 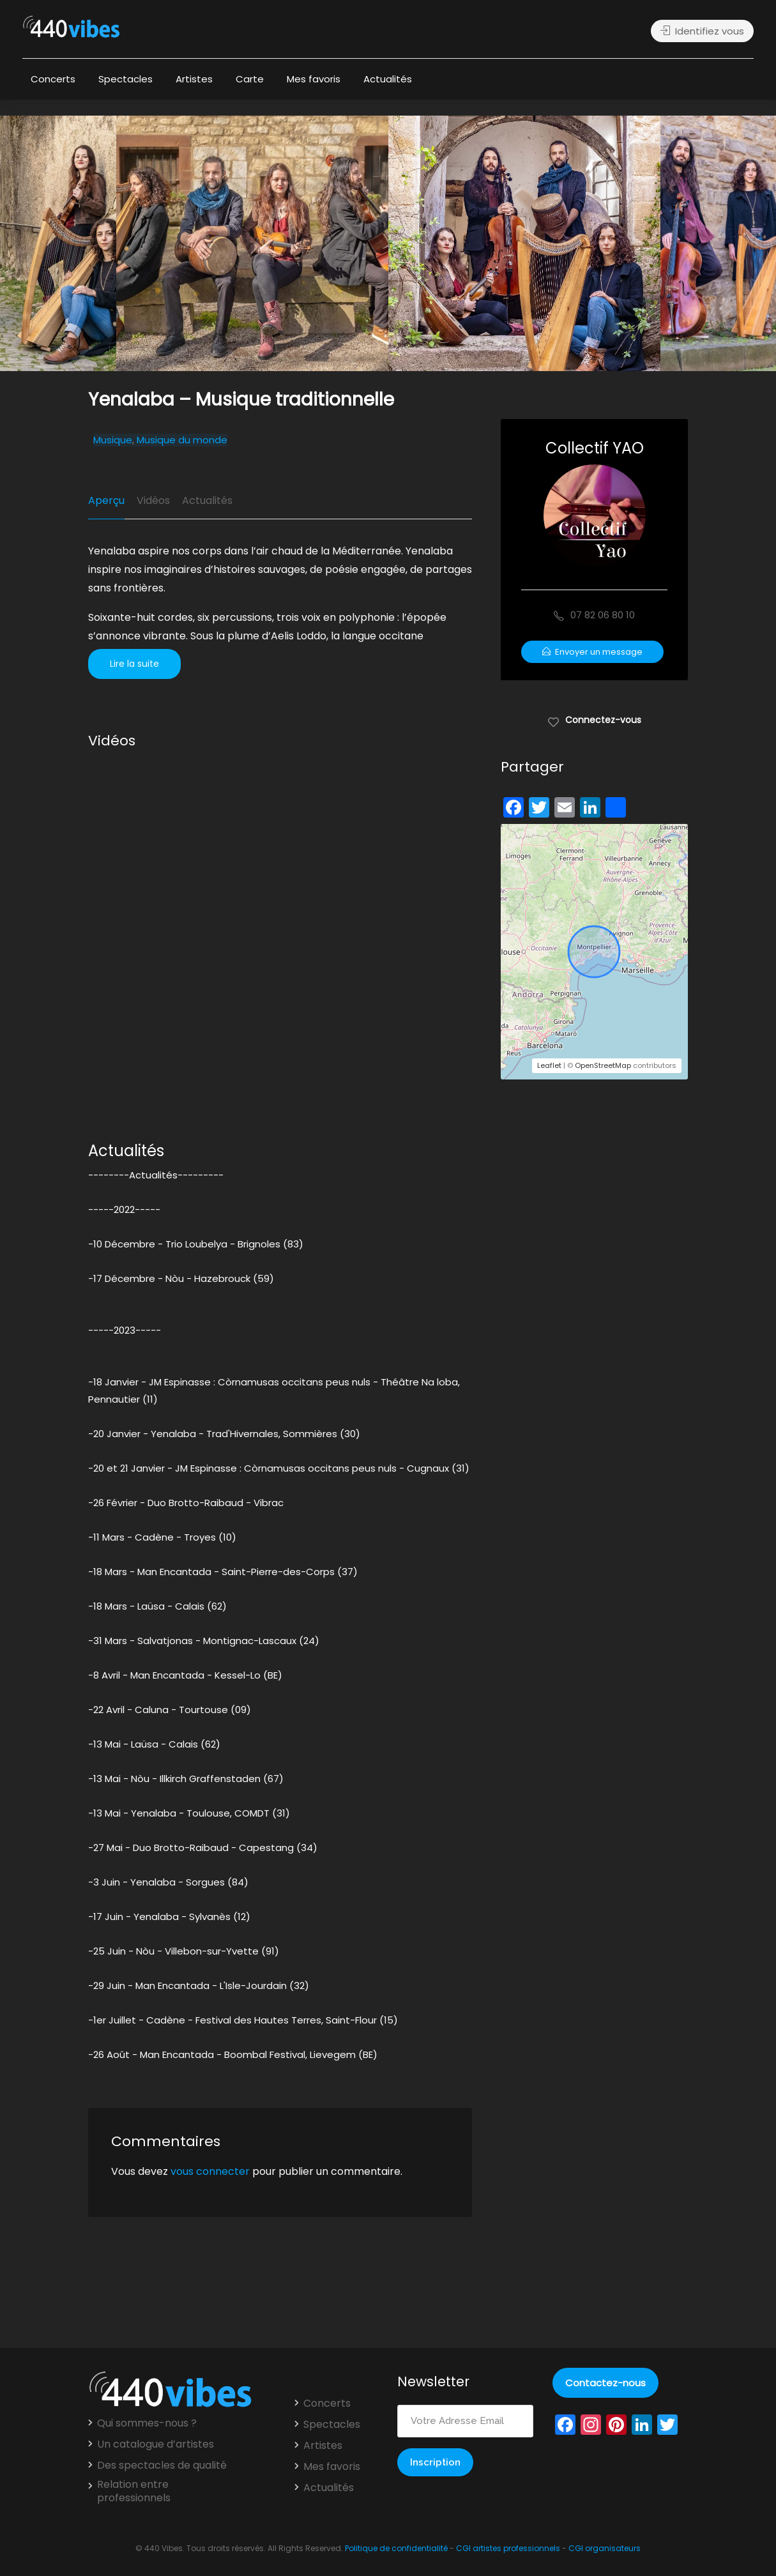 I want to click on vous connecter, so click(x=210, y=2171).